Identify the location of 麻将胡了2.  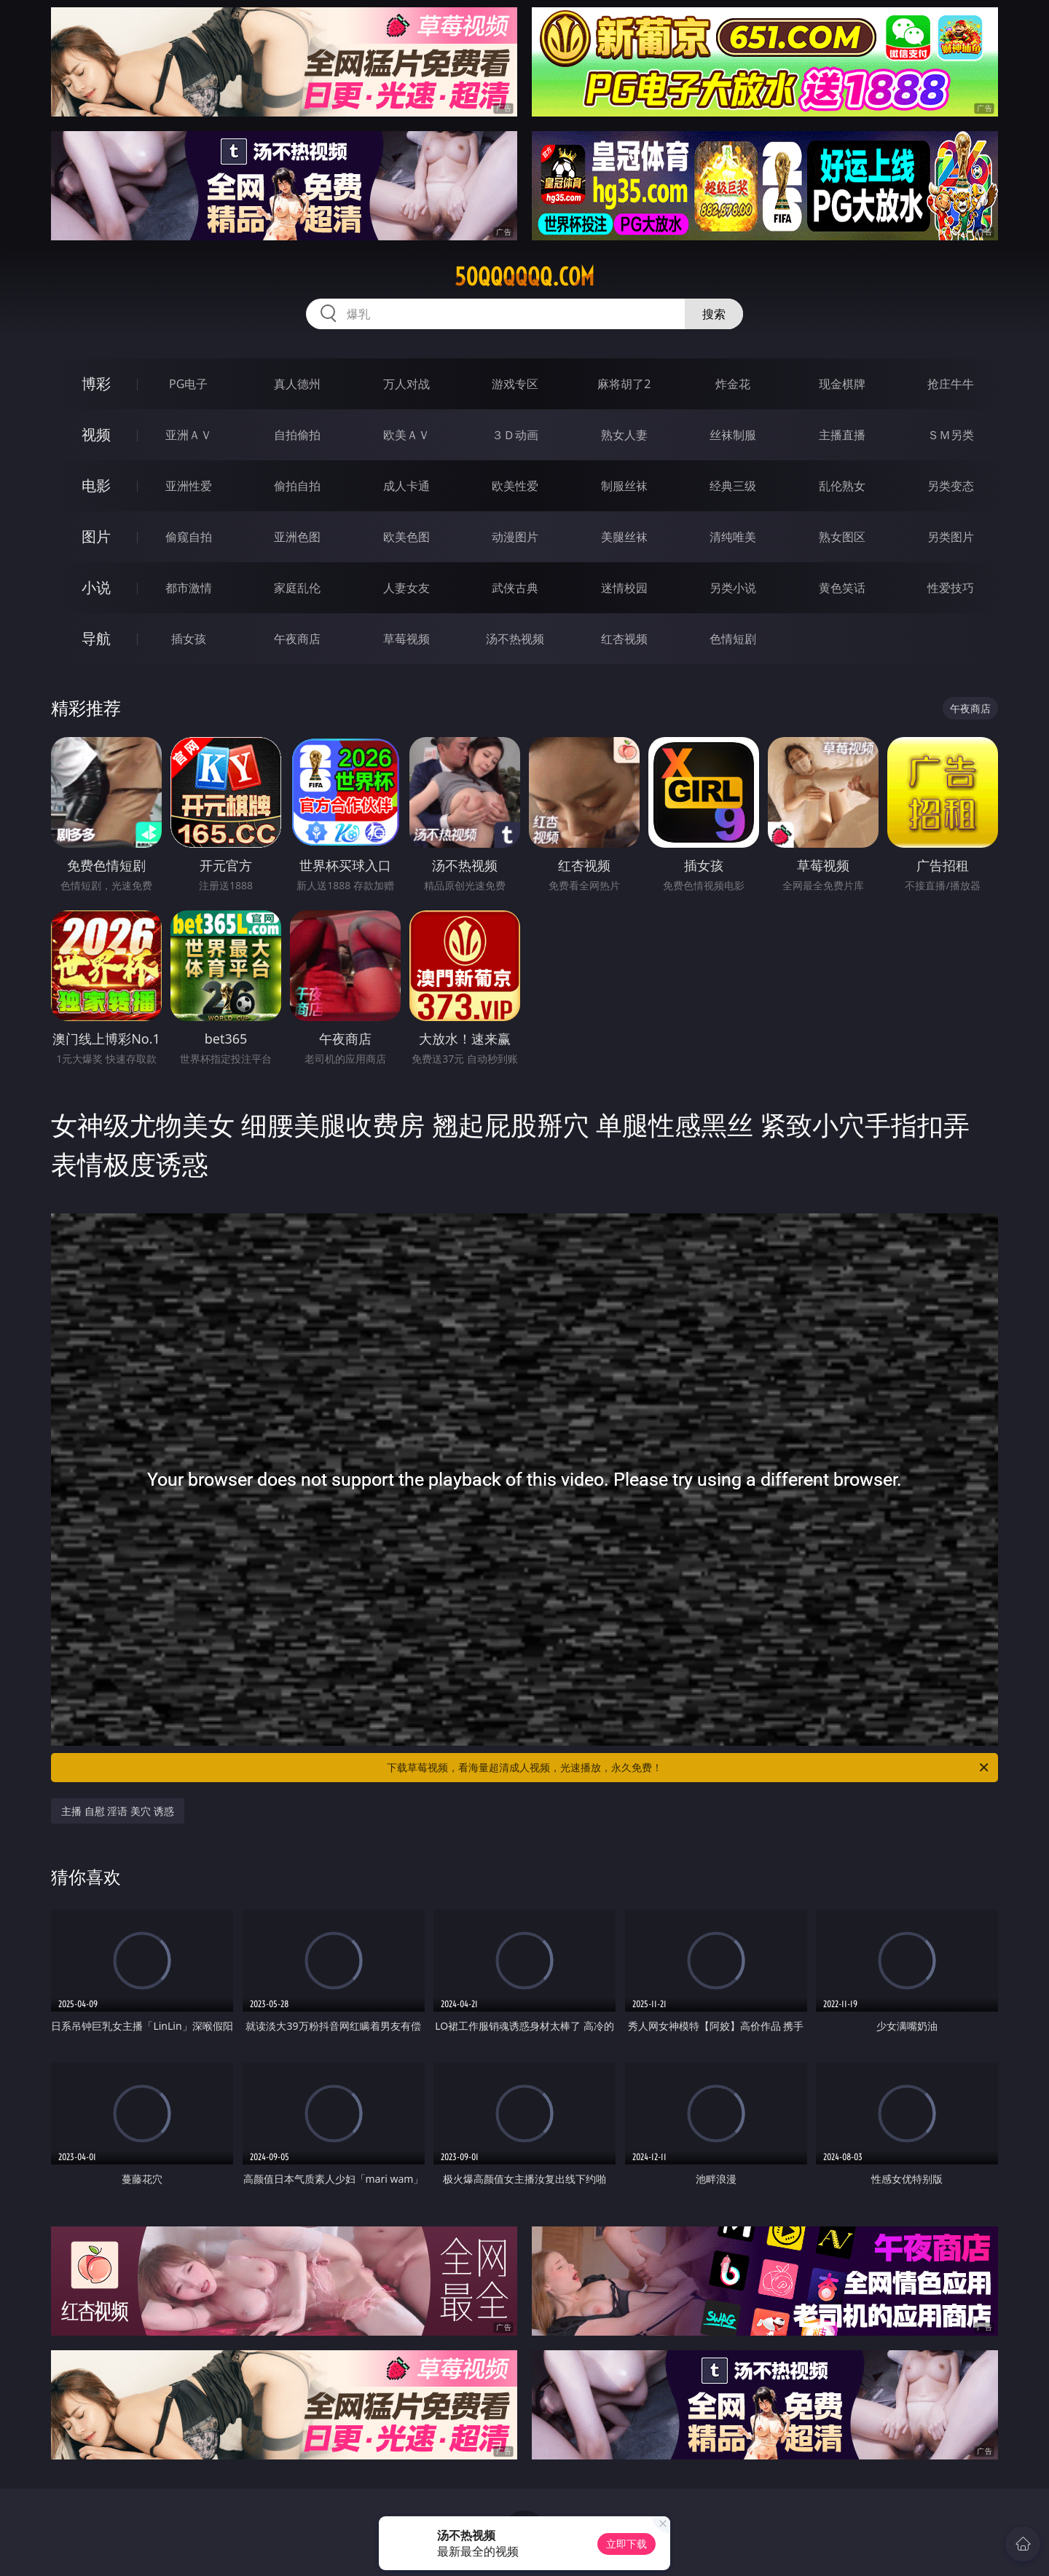
(624, 384).